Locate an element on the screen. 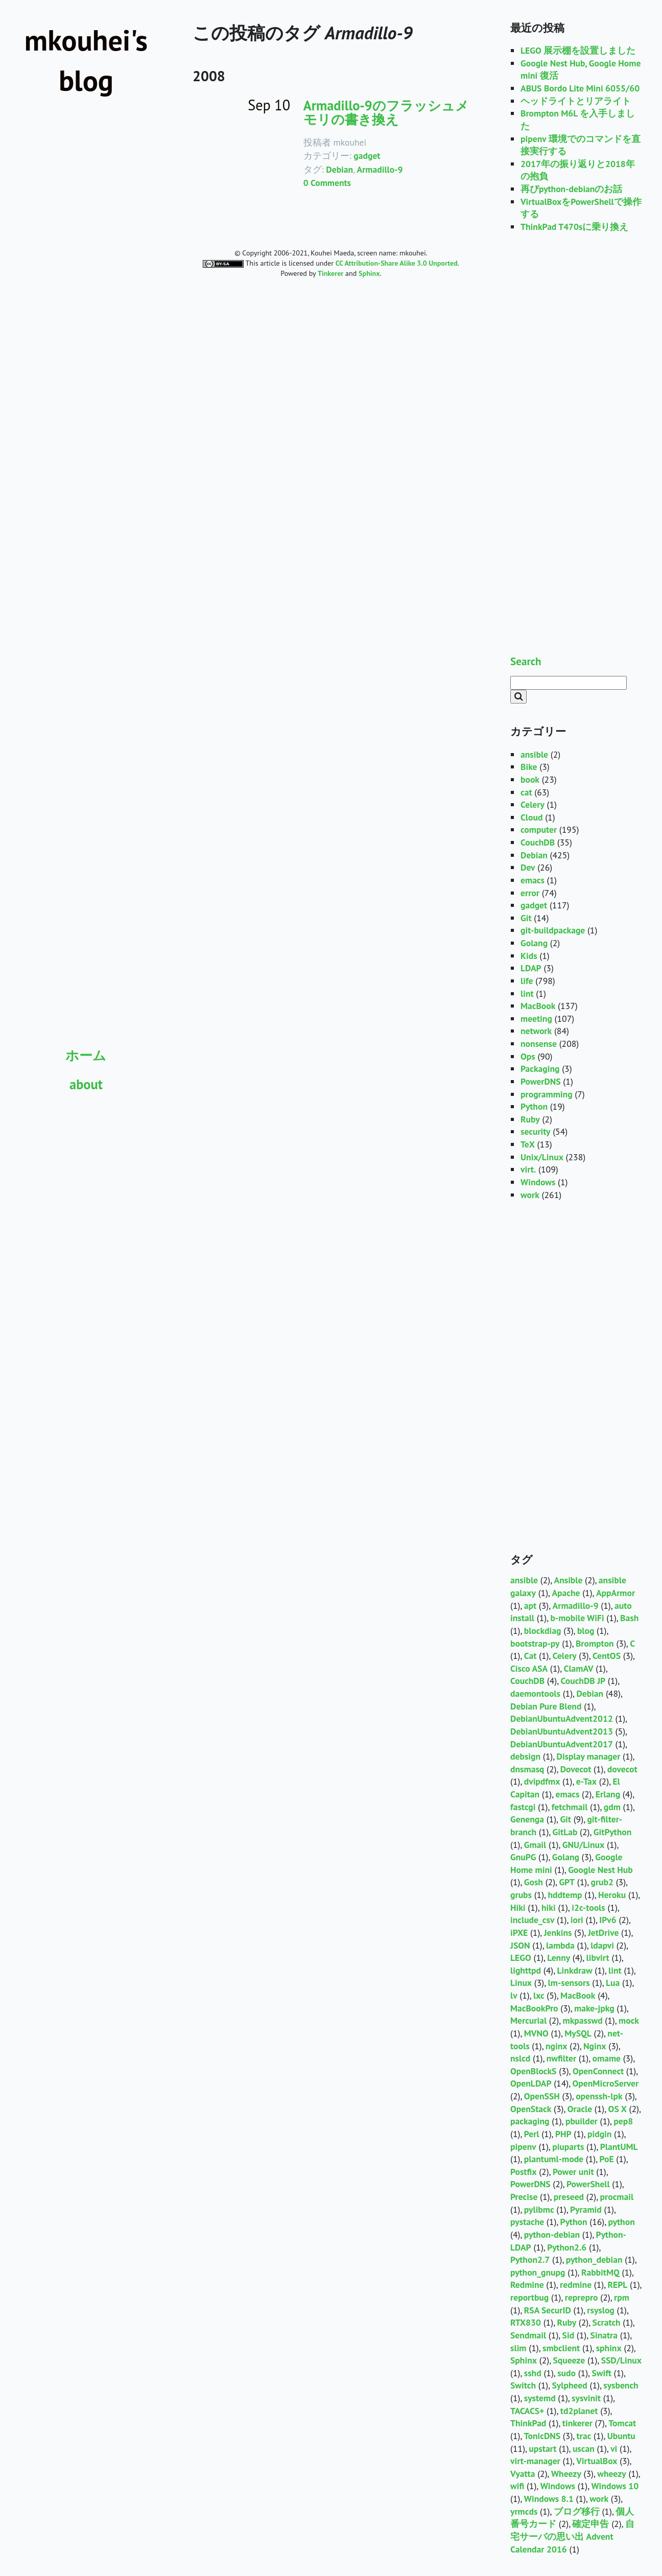 The height and width of the screenshot is (2576, 662). plantuml-mode is located at coordinates (553, 2159).